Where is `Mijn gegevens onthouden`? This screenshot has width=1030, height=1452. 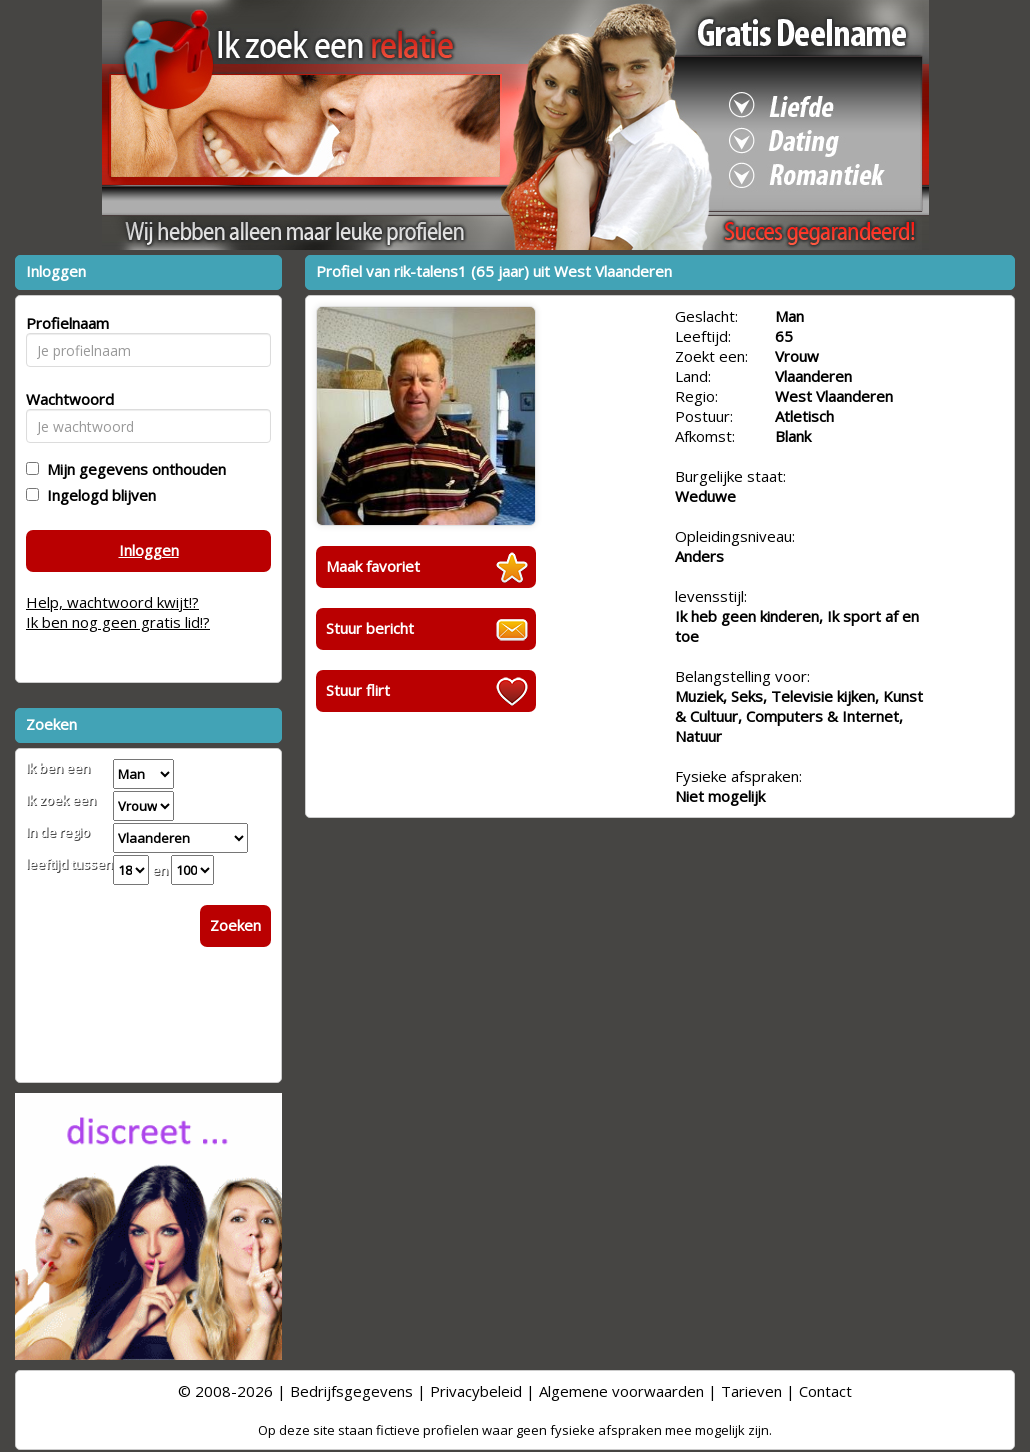
Mijn gegevens onthouden is located at coordinates (132, 469).